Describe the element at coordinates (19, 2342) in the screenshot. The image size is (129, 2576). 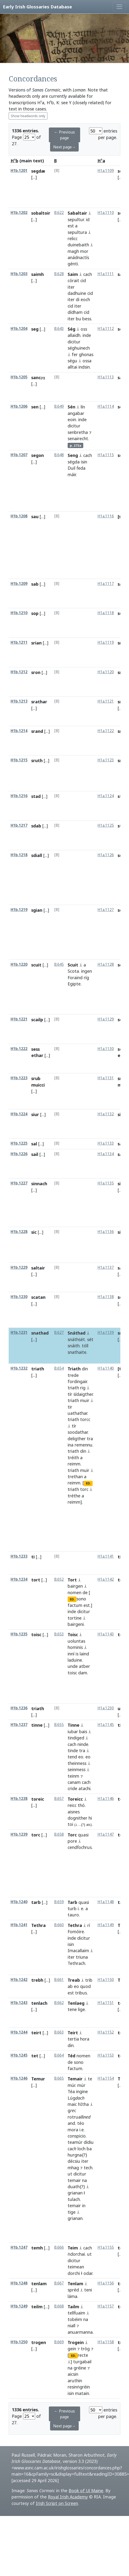
I see `H1b.1250` at that location.